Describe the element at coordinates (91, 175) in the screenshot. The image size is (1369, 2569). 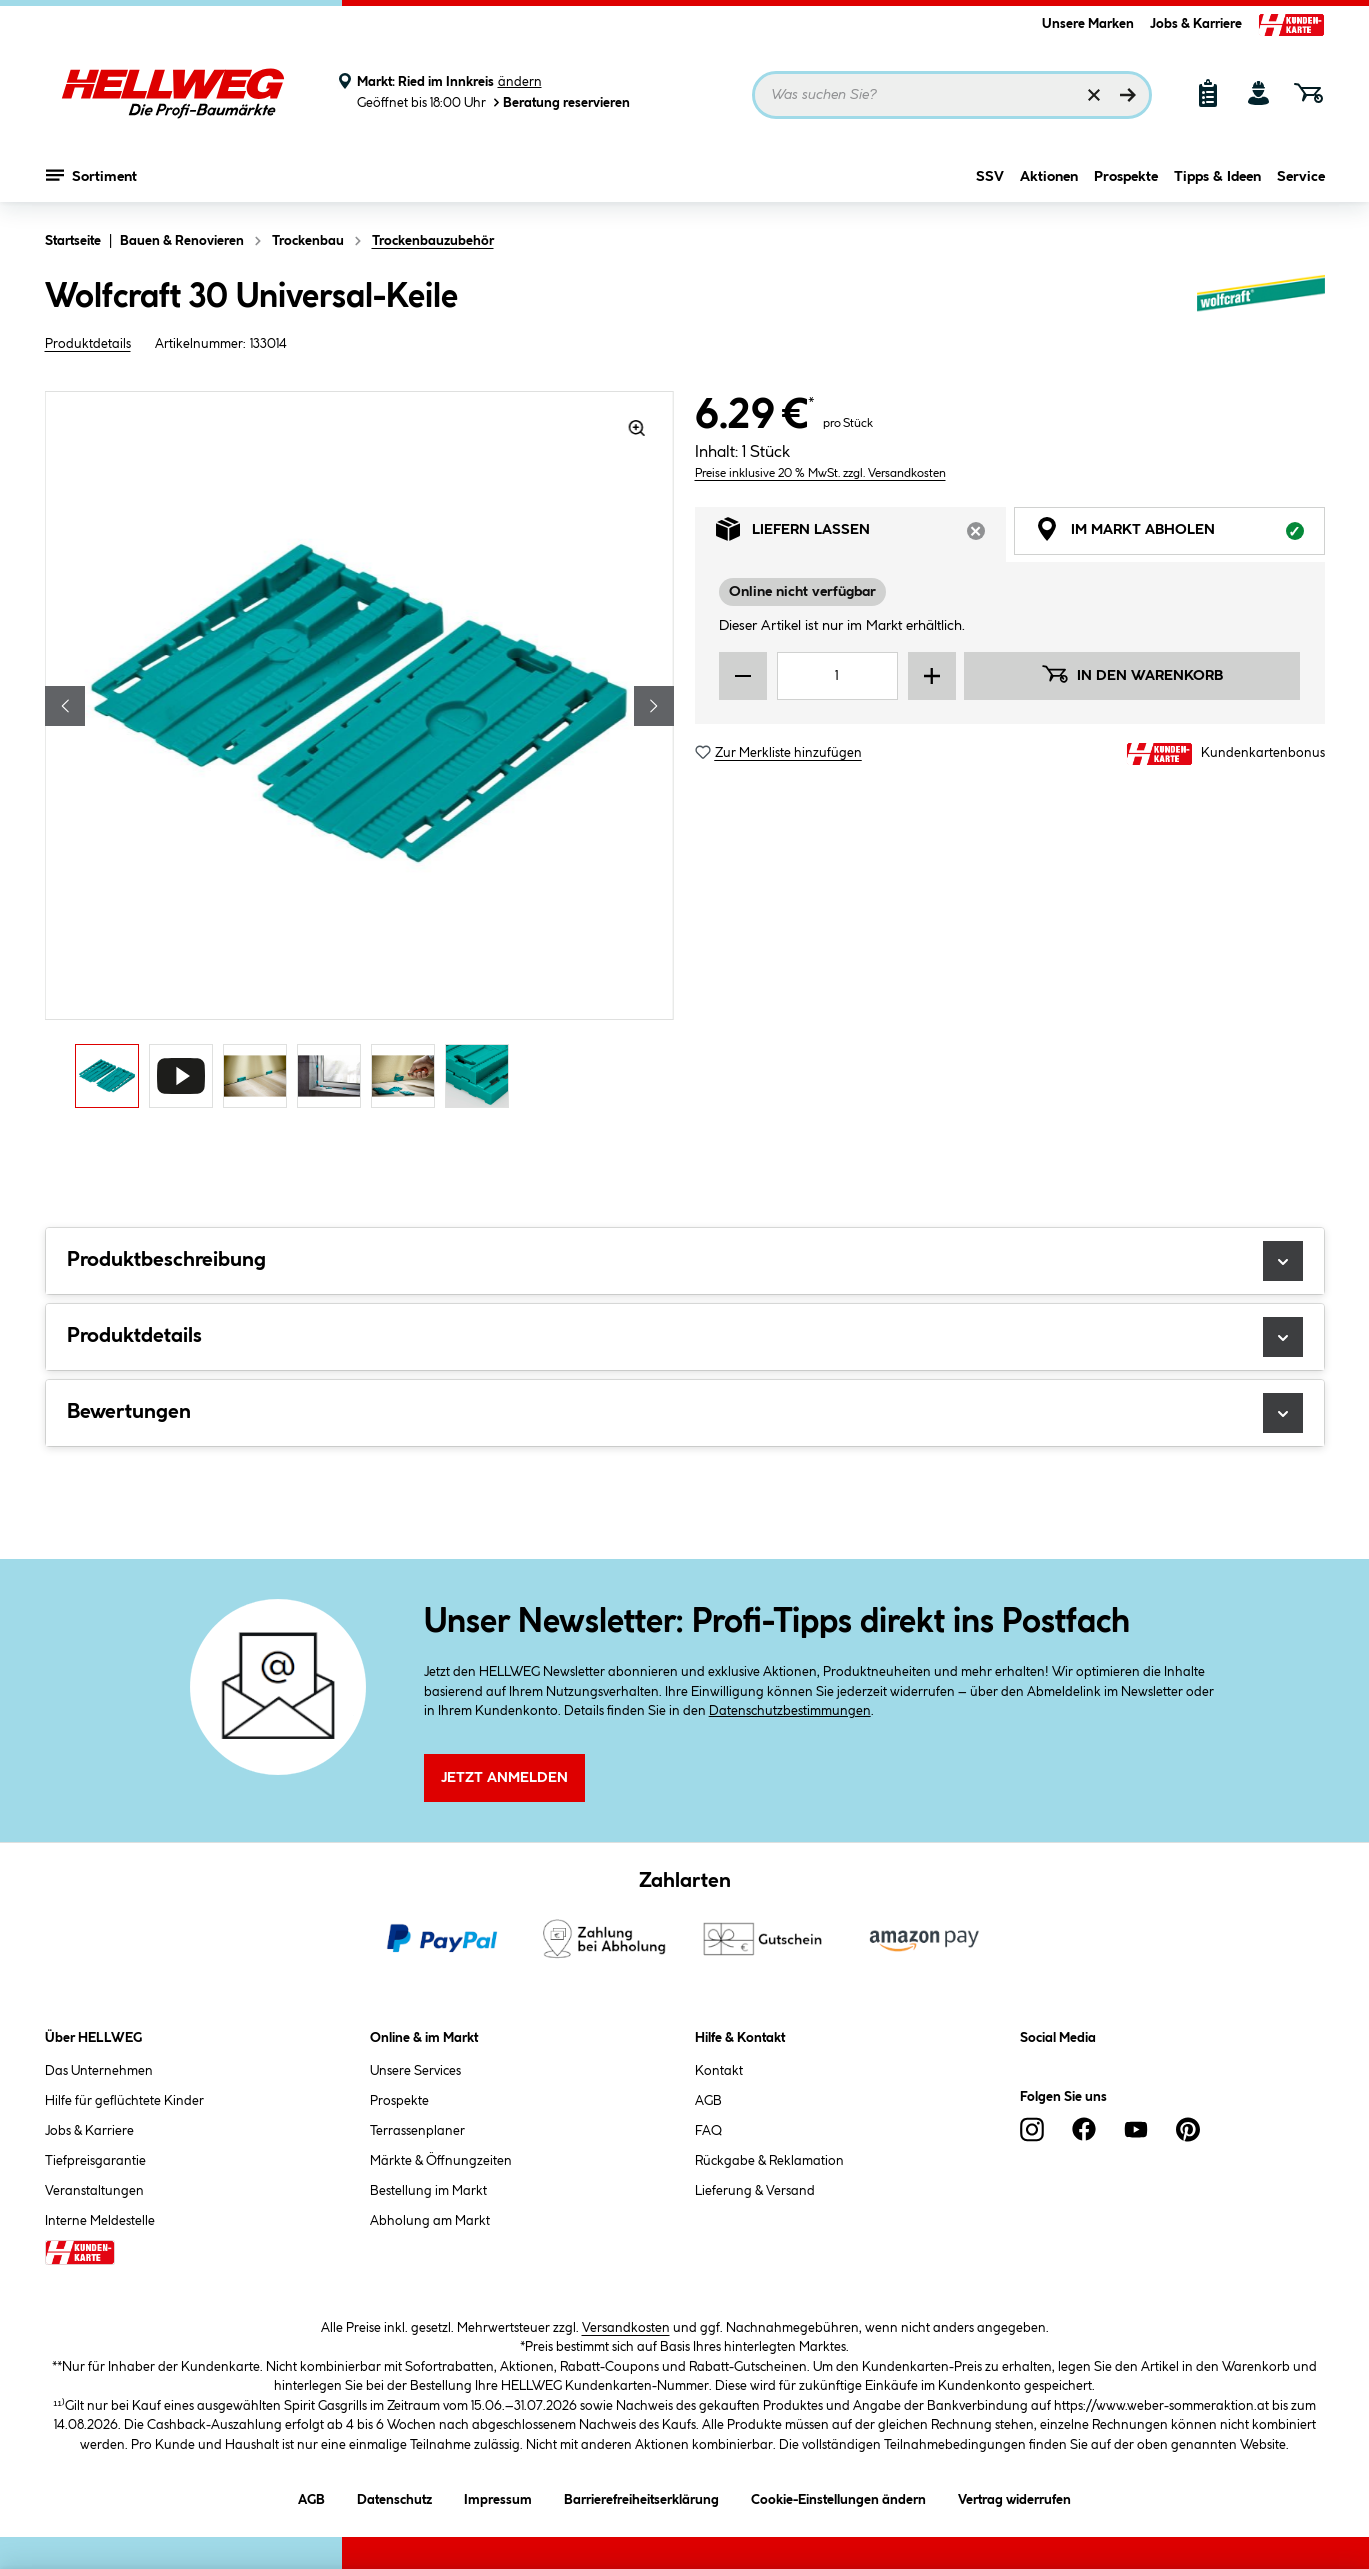
I see `Sortiment [Menü mit Sortiment anzeigen]` at that location.